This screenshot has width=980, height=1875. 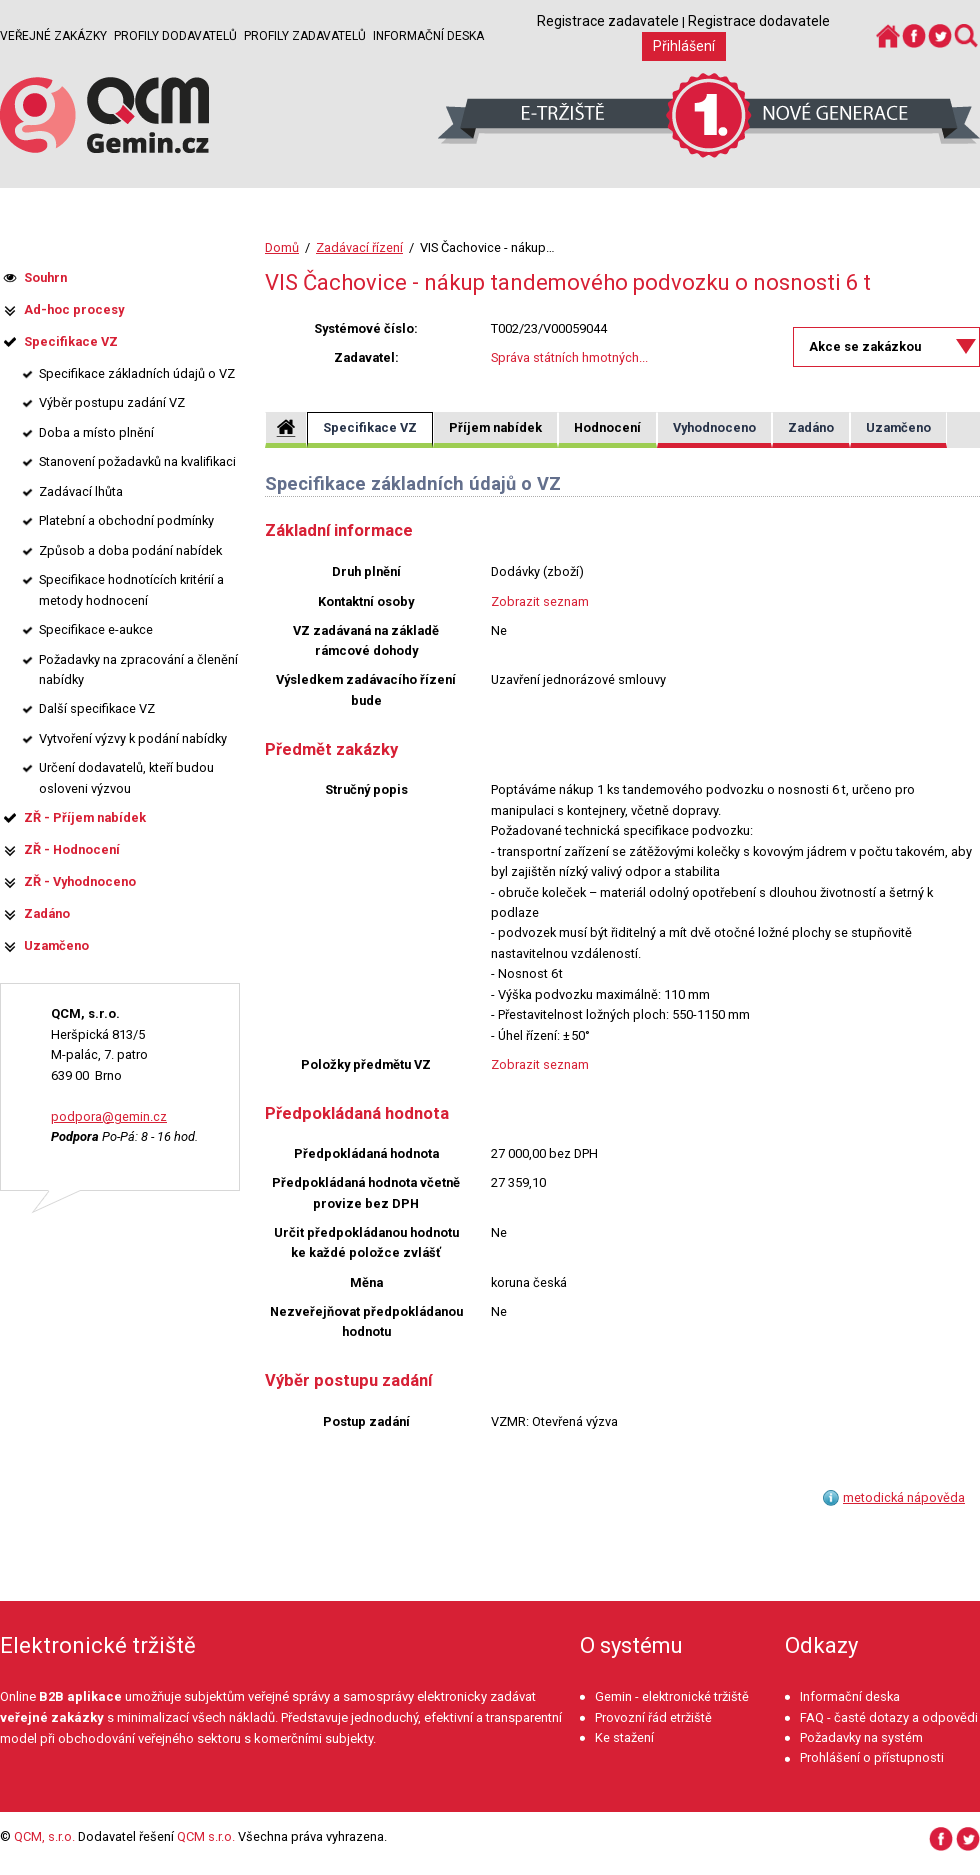 What do you see at coordinates (428, 36) in the screenshot?
I see `Informační deska` at bounding box center [428, 36].